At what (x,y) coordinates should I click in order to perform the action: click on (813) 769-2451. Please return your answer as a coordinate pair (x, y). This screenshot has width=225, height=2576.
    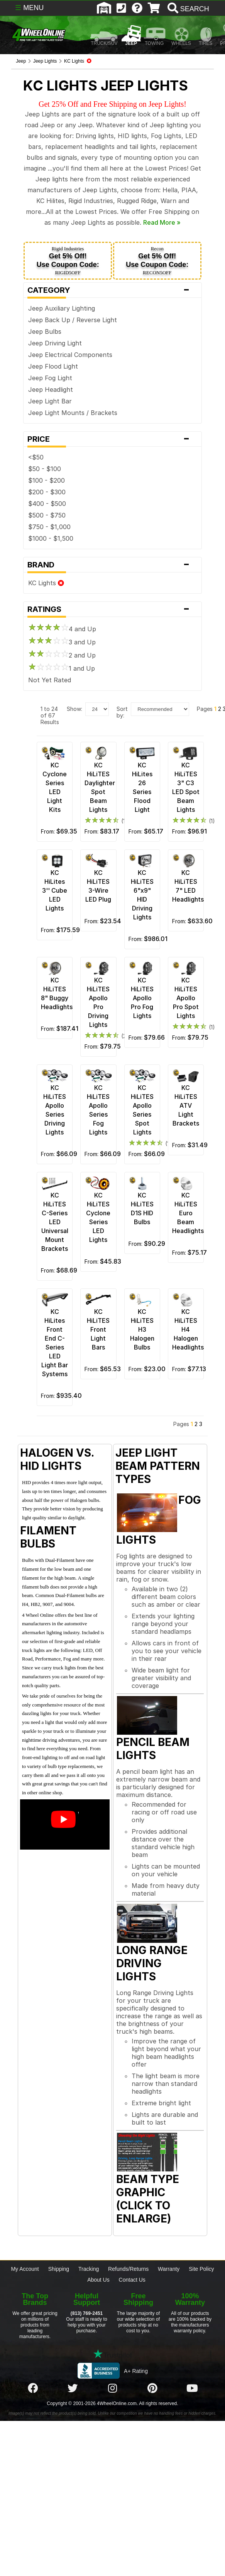
    Looking at the image, I should click on (87, 2313).